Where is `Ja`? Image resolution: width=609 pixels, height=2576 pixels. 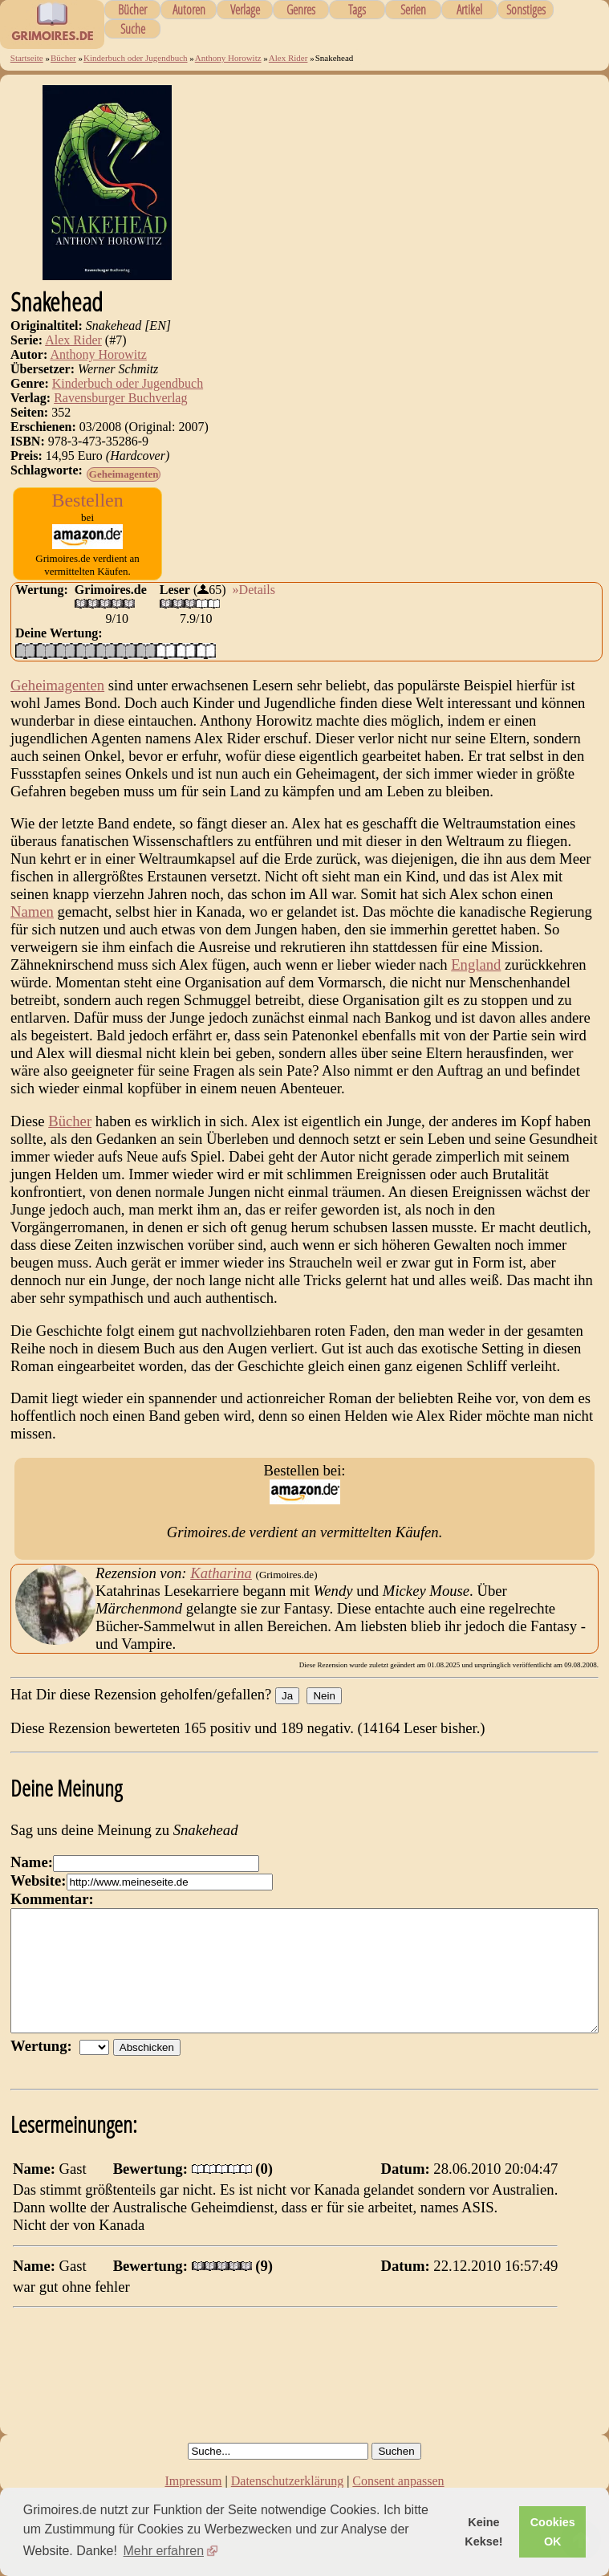 Ja is located at coordinates (287, 1696).